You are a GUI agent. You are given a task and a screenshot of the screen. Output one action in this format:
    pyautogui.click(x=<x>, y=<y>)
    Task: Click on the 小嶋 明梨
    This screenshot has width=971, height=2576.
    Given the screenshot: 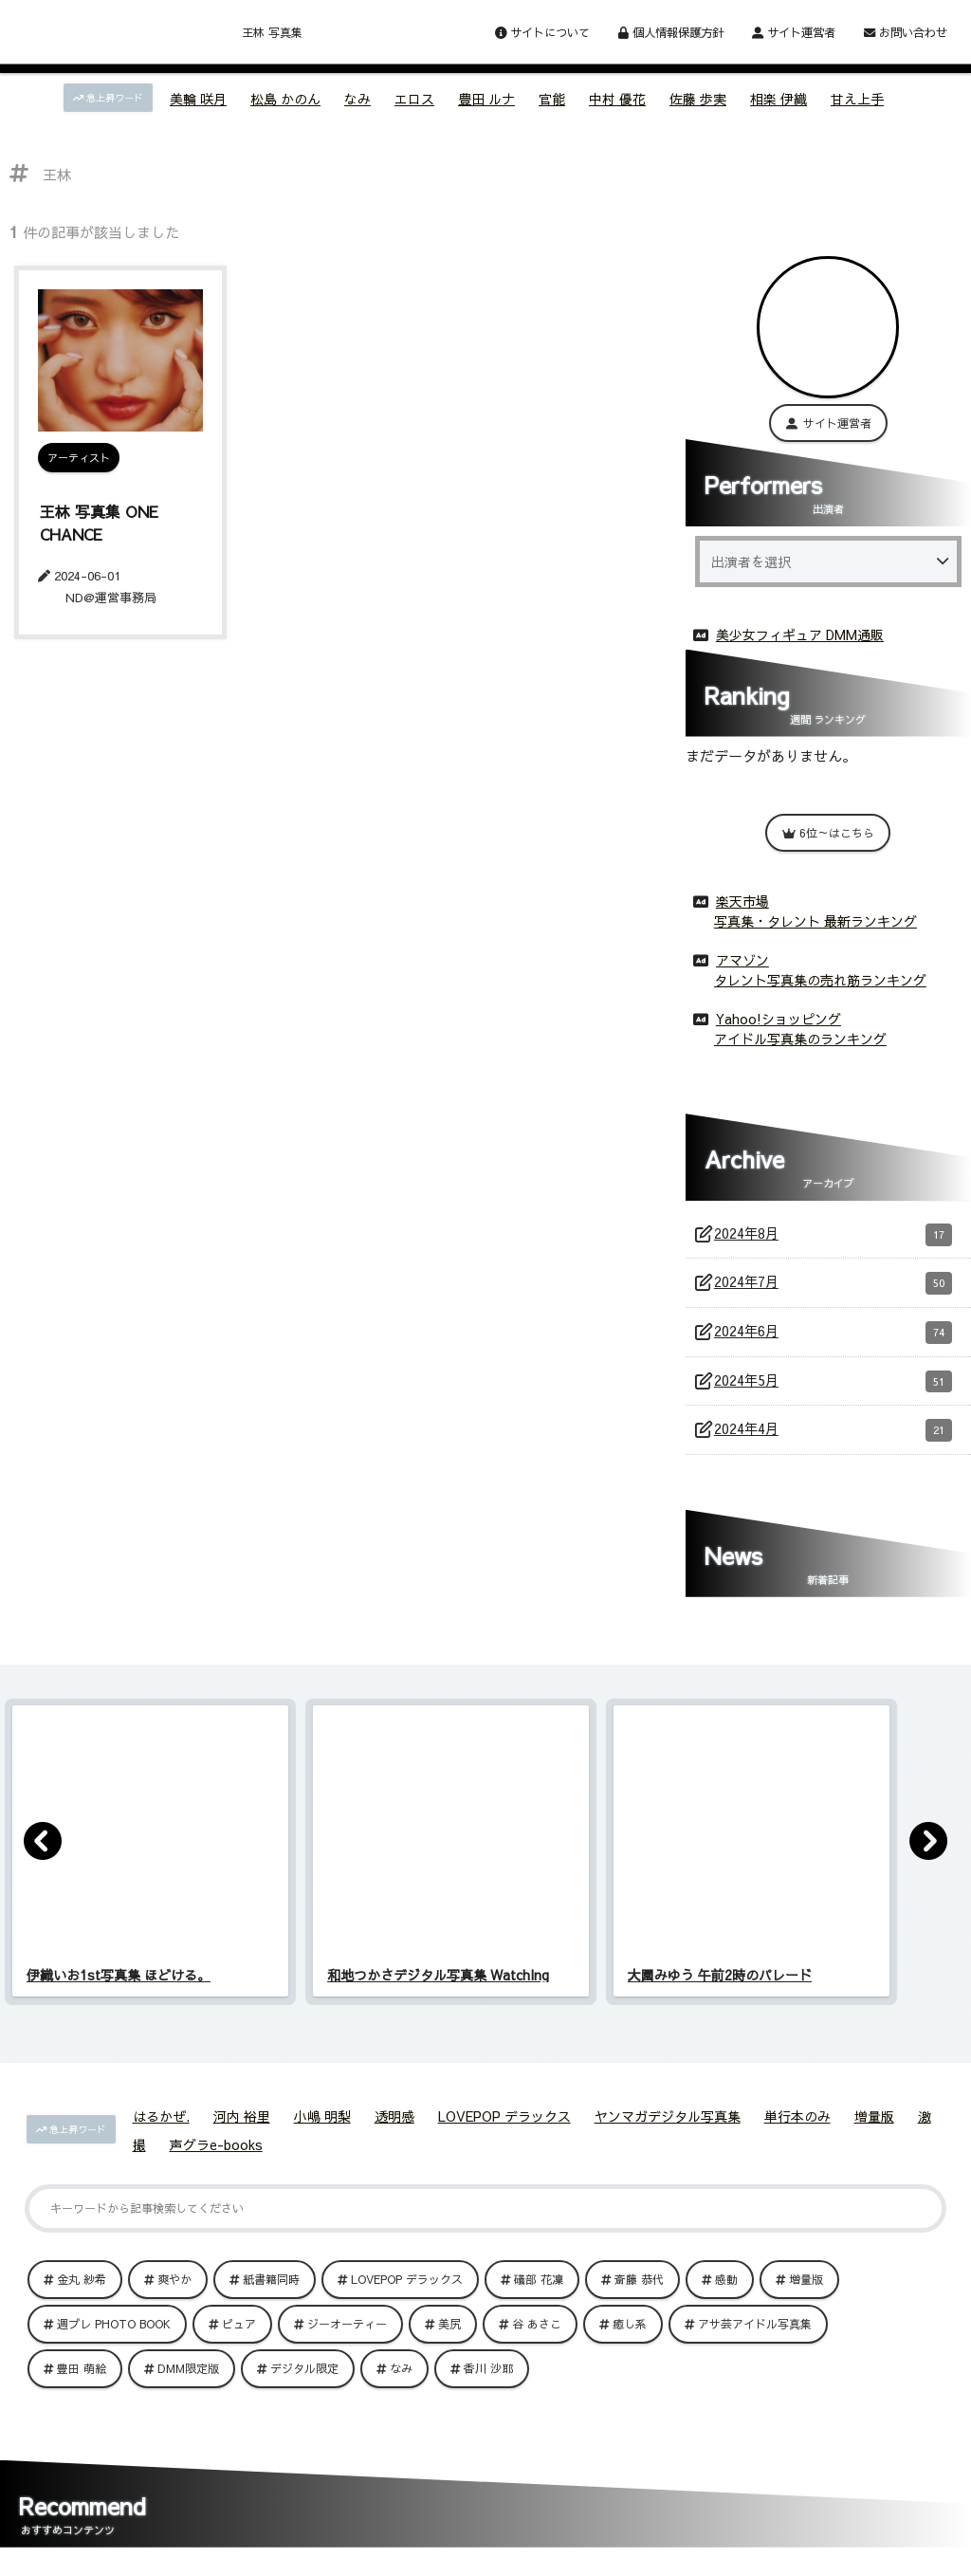 What is the action you would take?
    pyautogui.click(x=322, y=2129)
    